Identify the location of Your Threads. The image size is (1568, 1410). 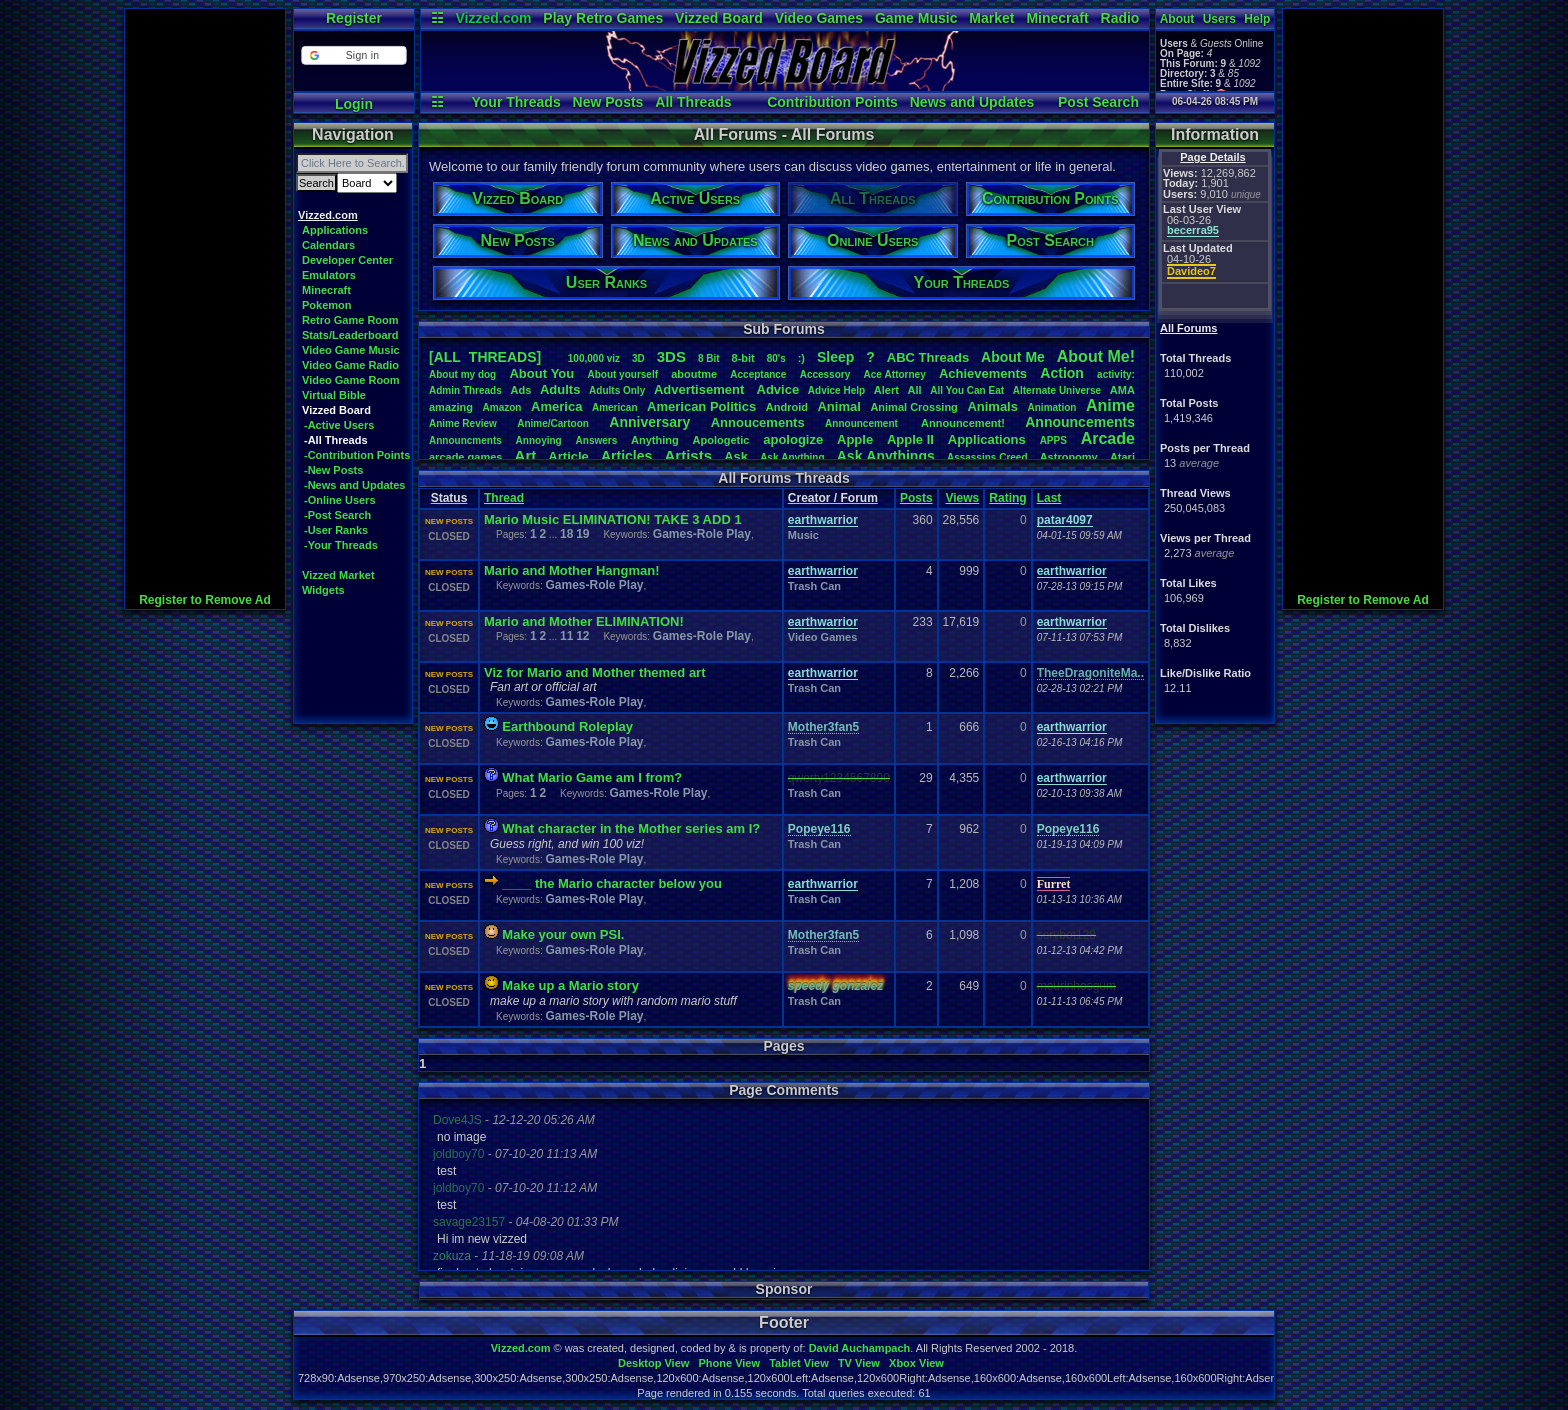
(515, 102).